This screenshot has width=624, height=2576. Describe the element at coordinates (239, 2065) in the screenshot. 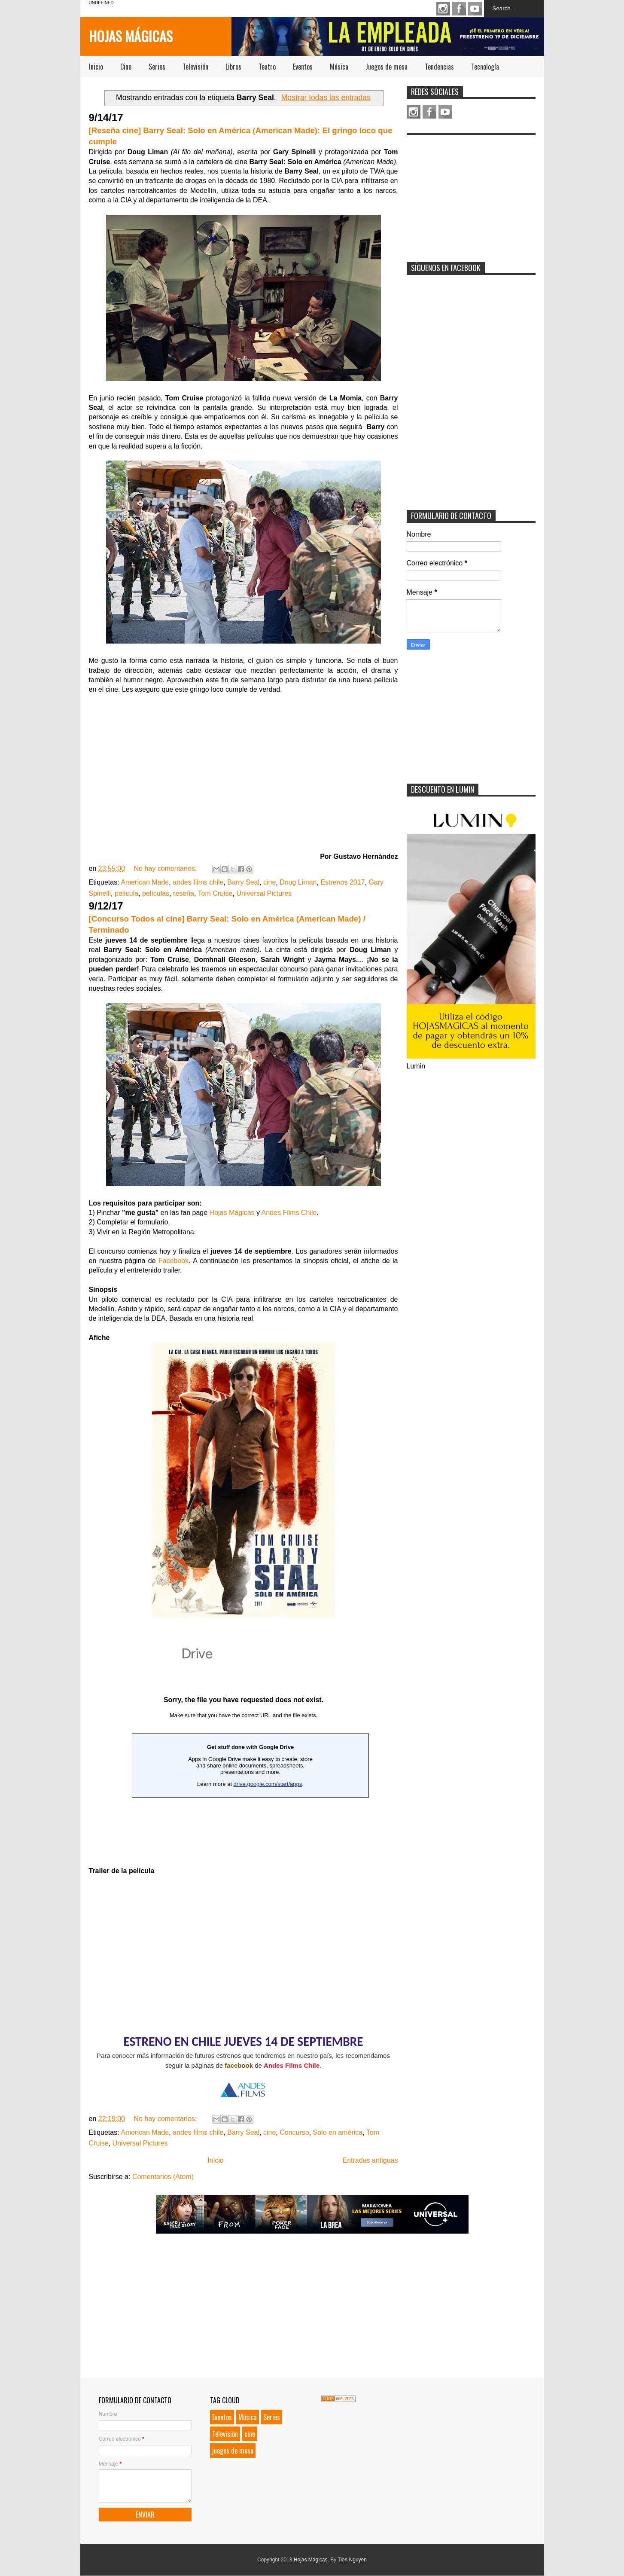

I see `facebook` at that location.